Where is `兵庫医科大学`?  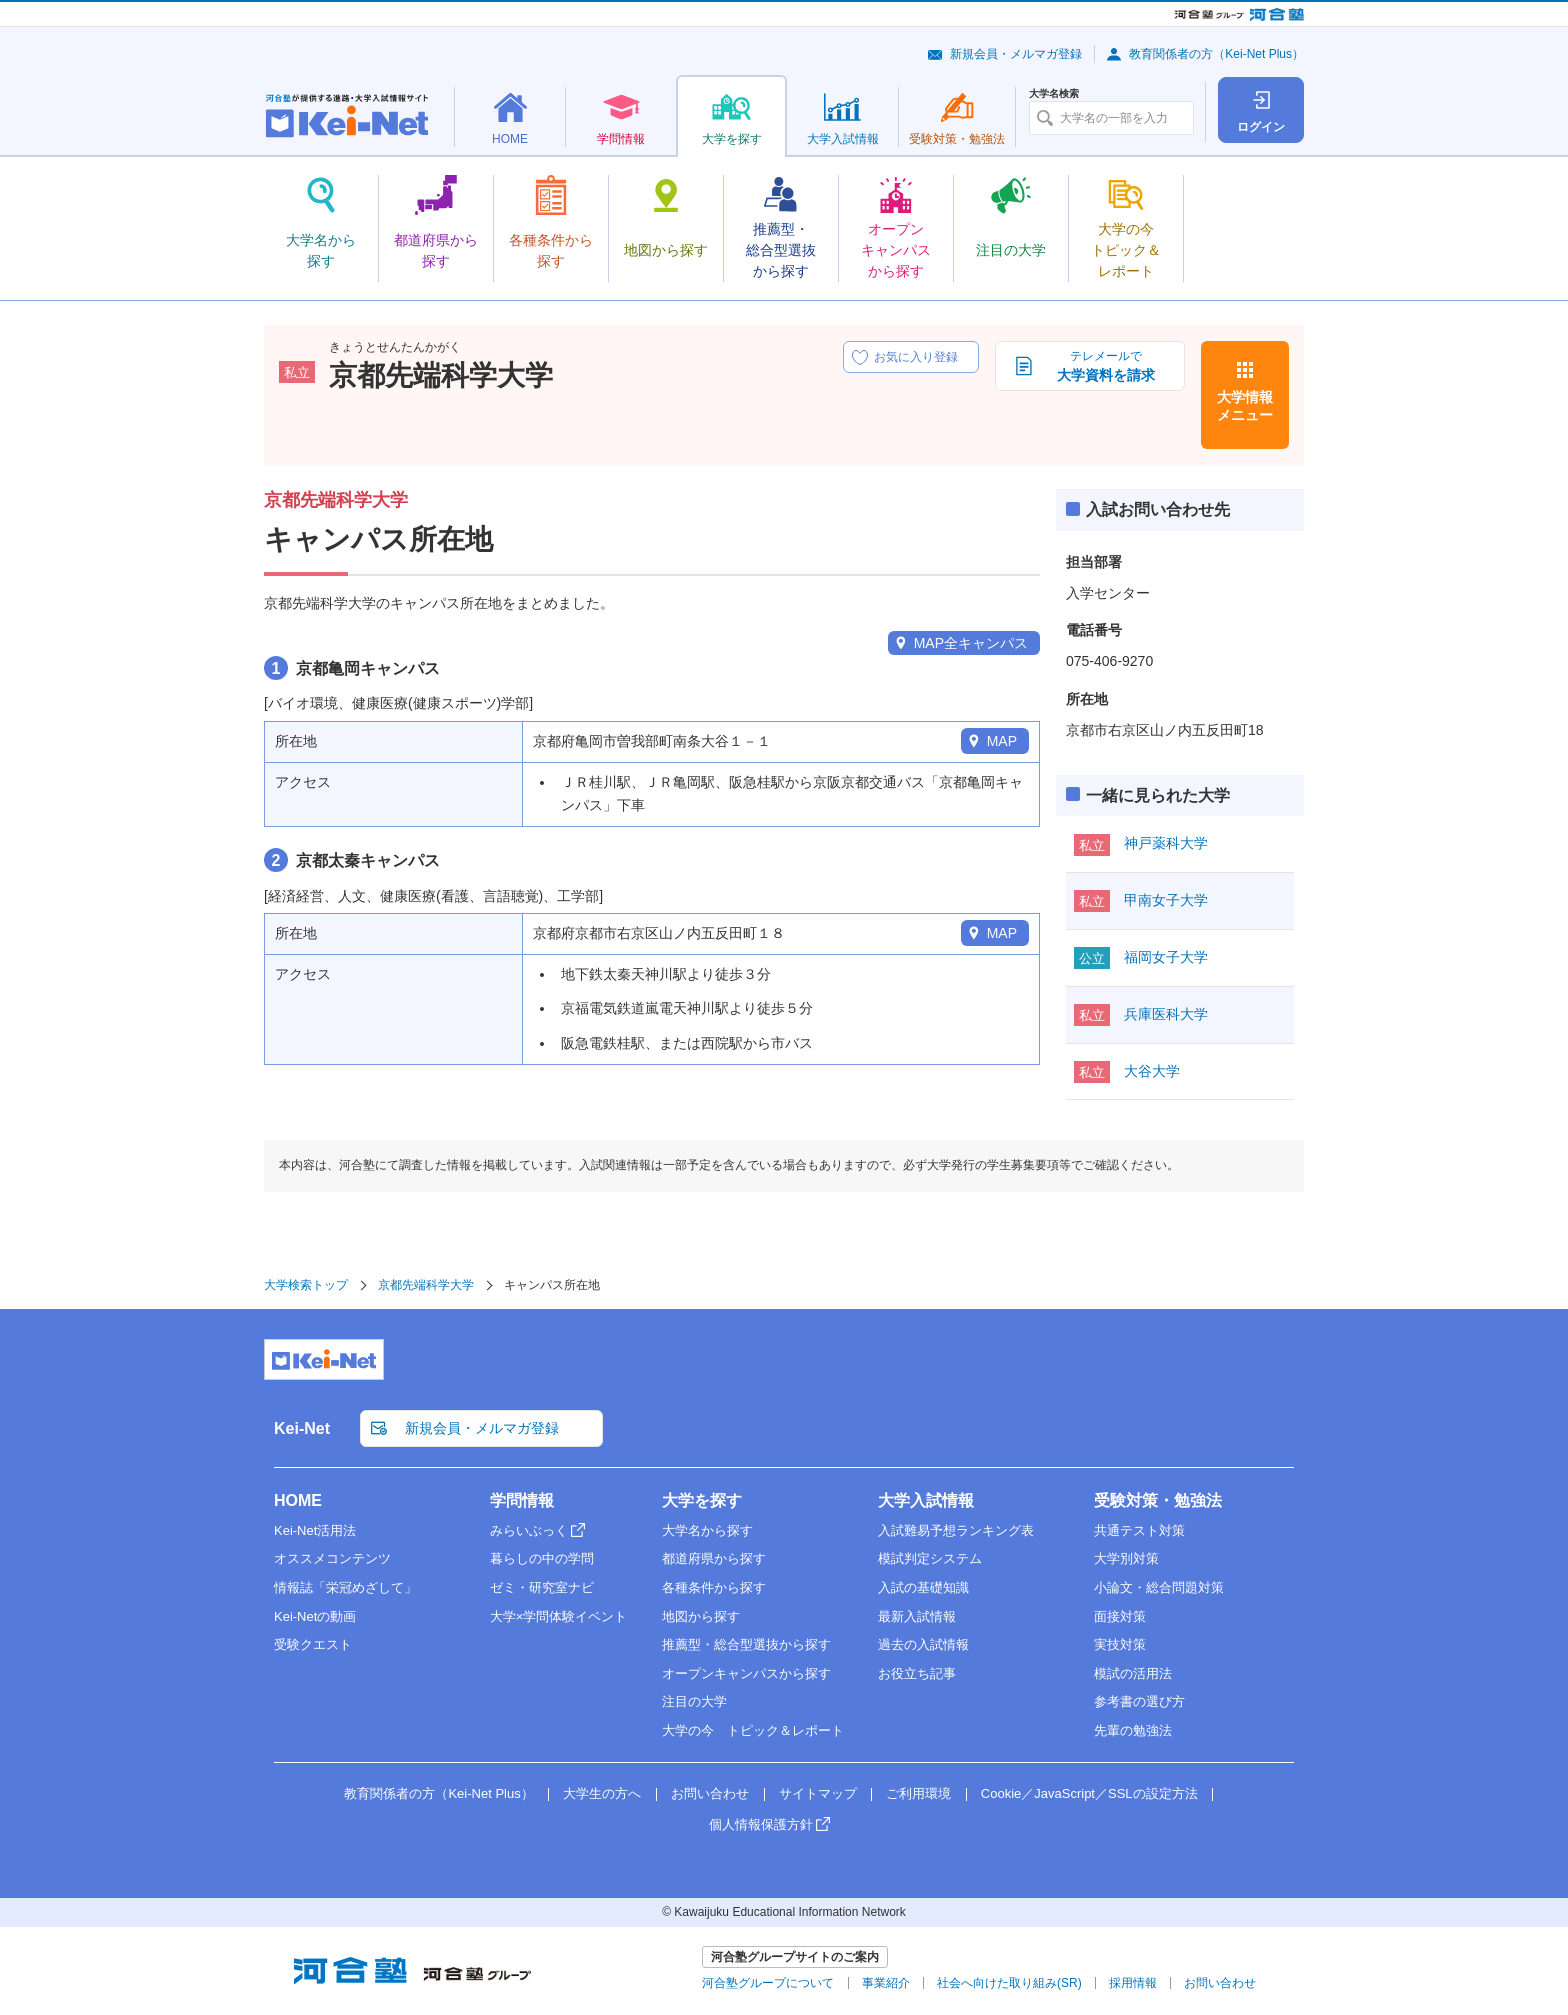 兵庫医科大学 is located at coordinates (1166, 1014).